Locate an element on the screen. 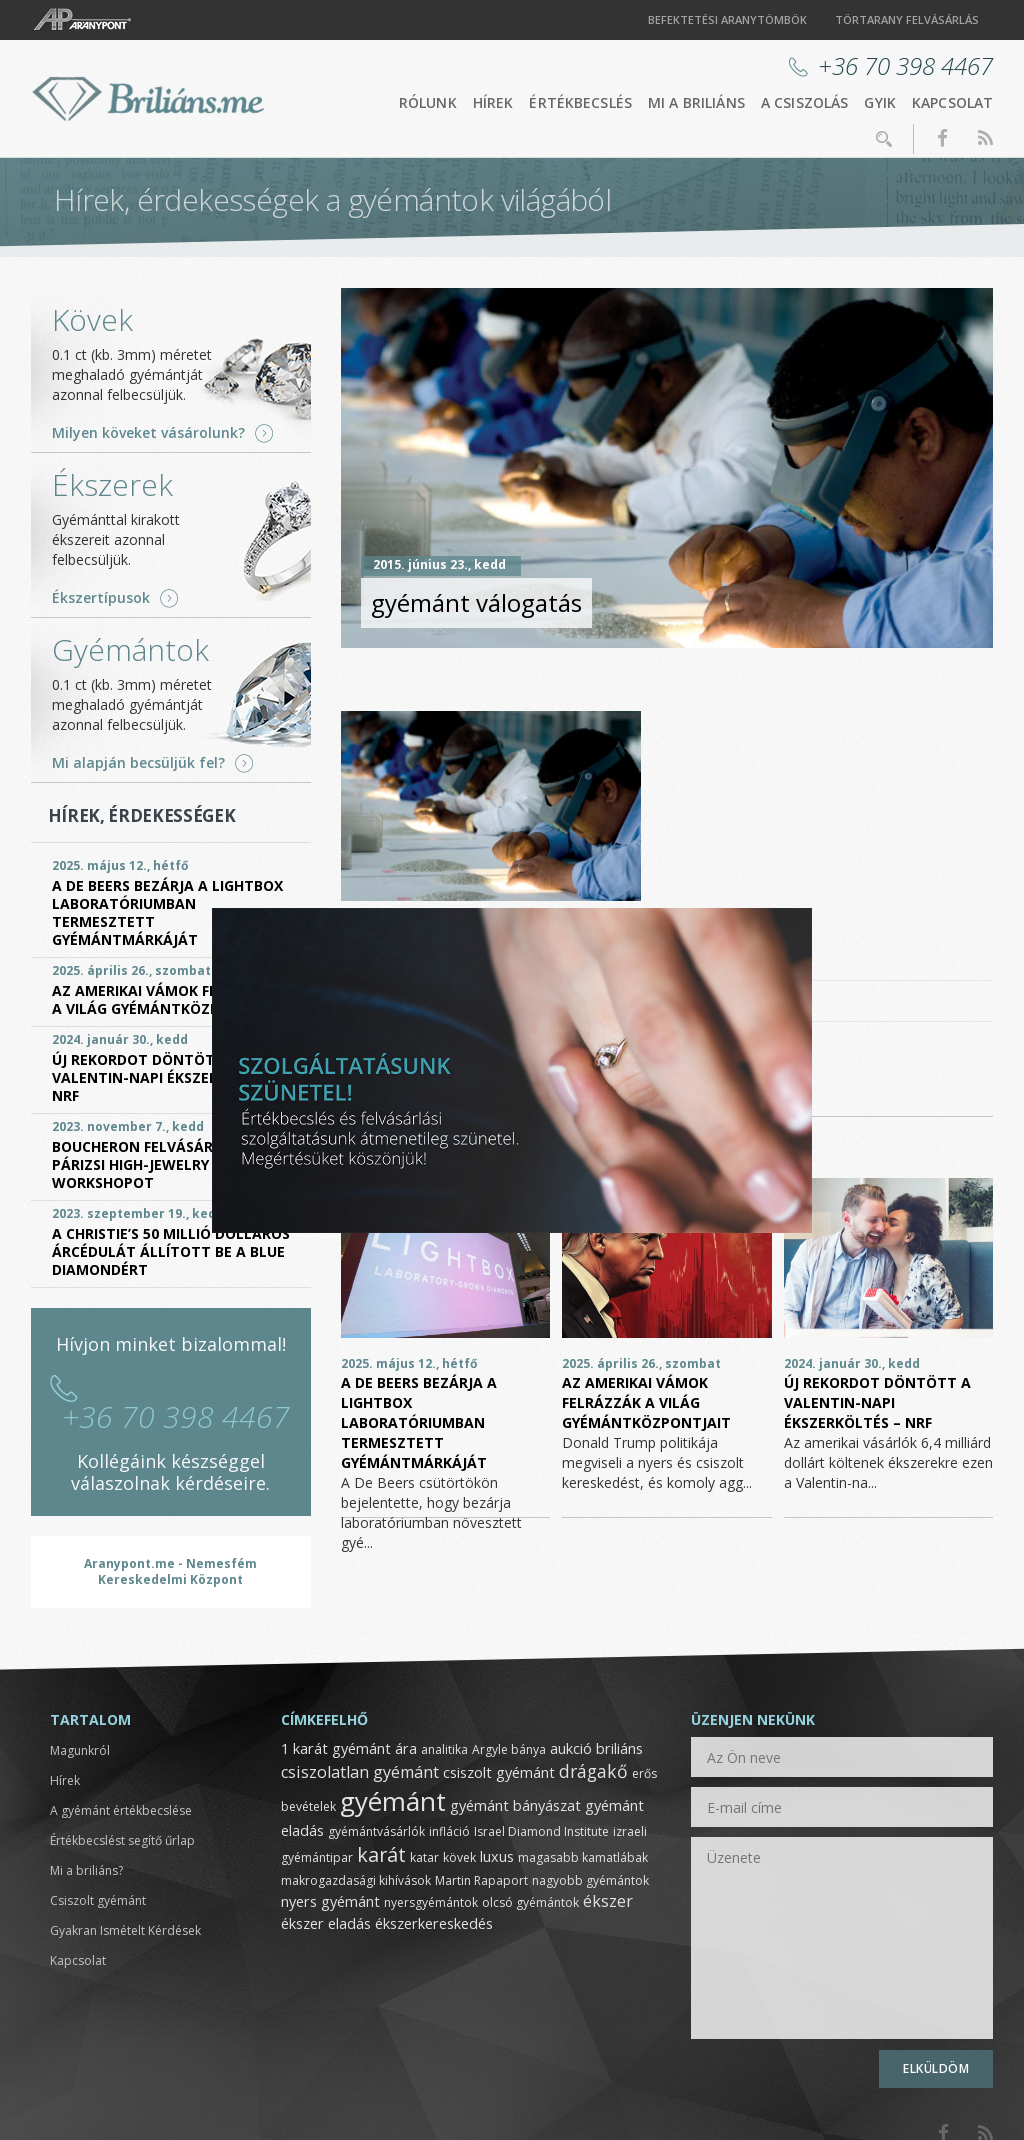 The image size is (1024, 2140). karát [karát (6 elem)] is located at coordinates (381, 1854).